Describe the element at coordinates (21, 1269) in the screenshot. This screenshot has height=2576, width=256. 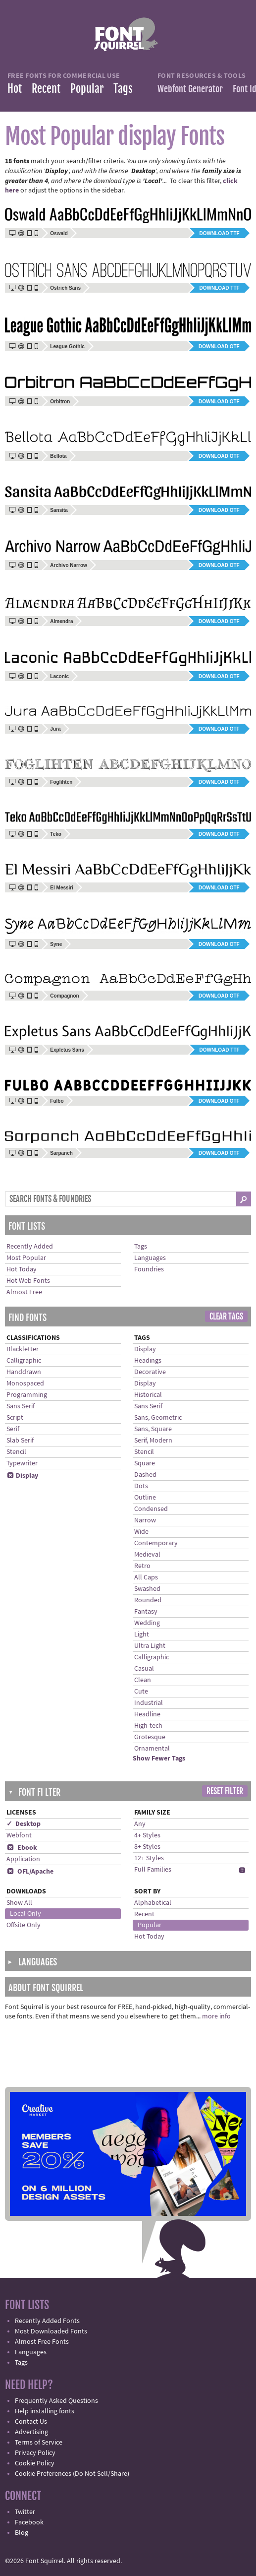
I see `Hot Today` at that location.